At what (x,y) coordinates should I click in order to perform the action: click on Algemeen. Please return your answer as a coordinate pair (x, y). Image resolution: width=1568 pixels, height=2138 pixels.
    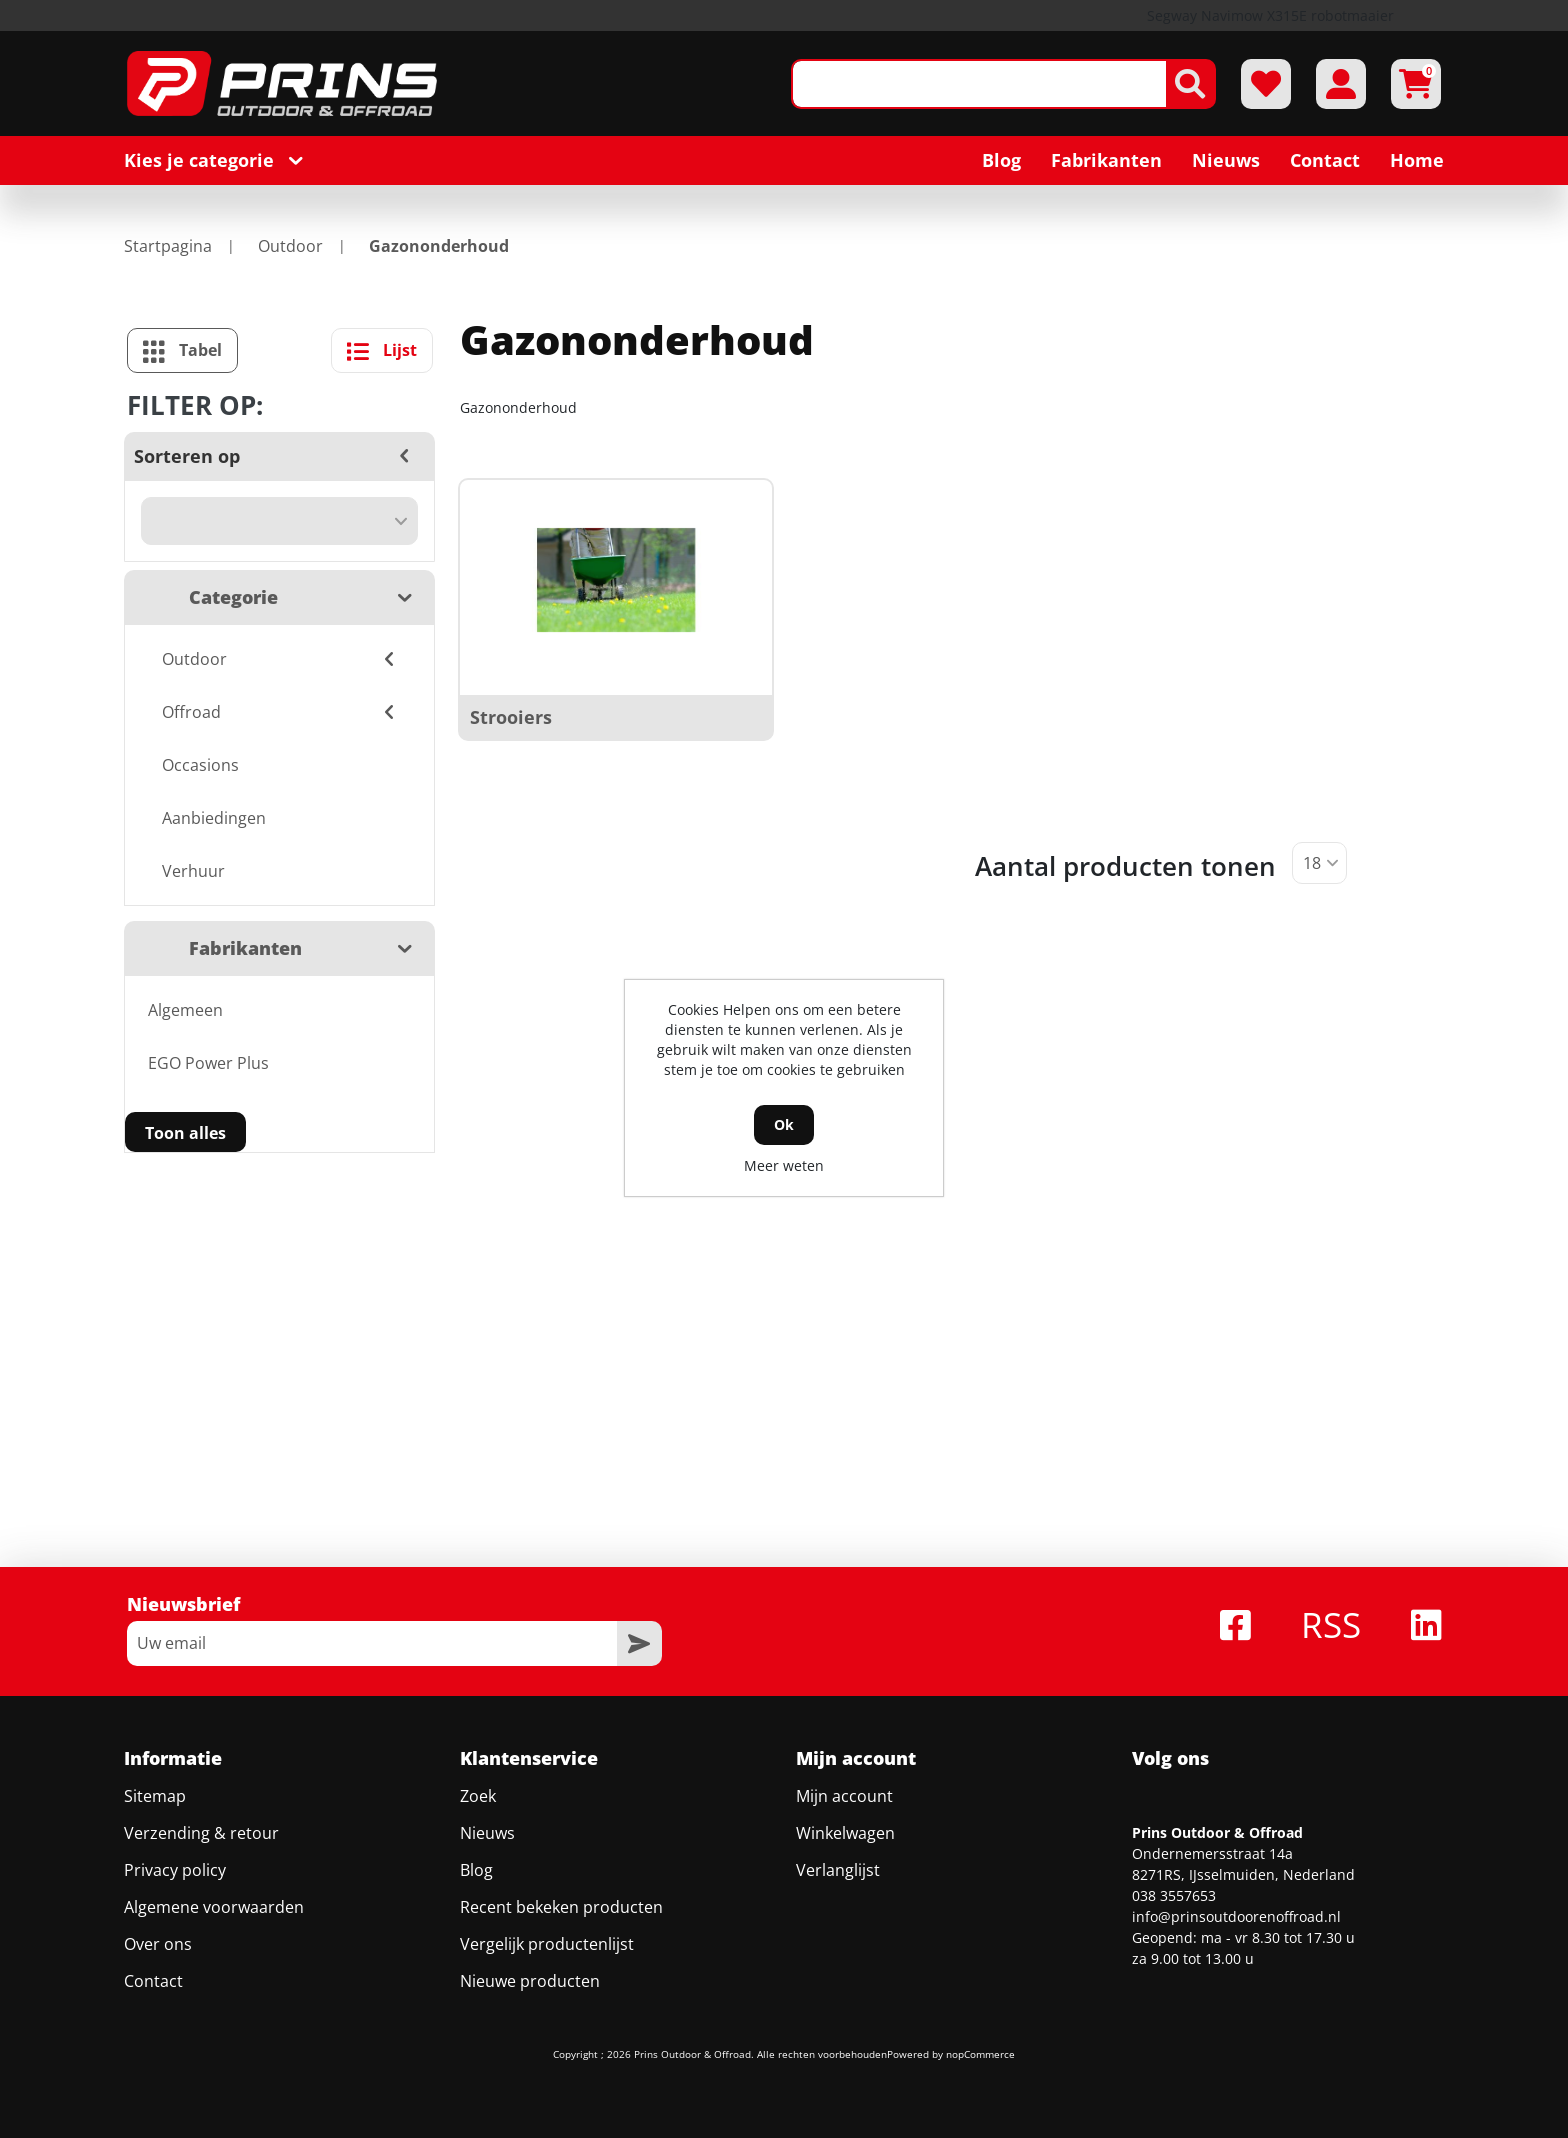
    Looking at the image, I should click on (185, 1010).